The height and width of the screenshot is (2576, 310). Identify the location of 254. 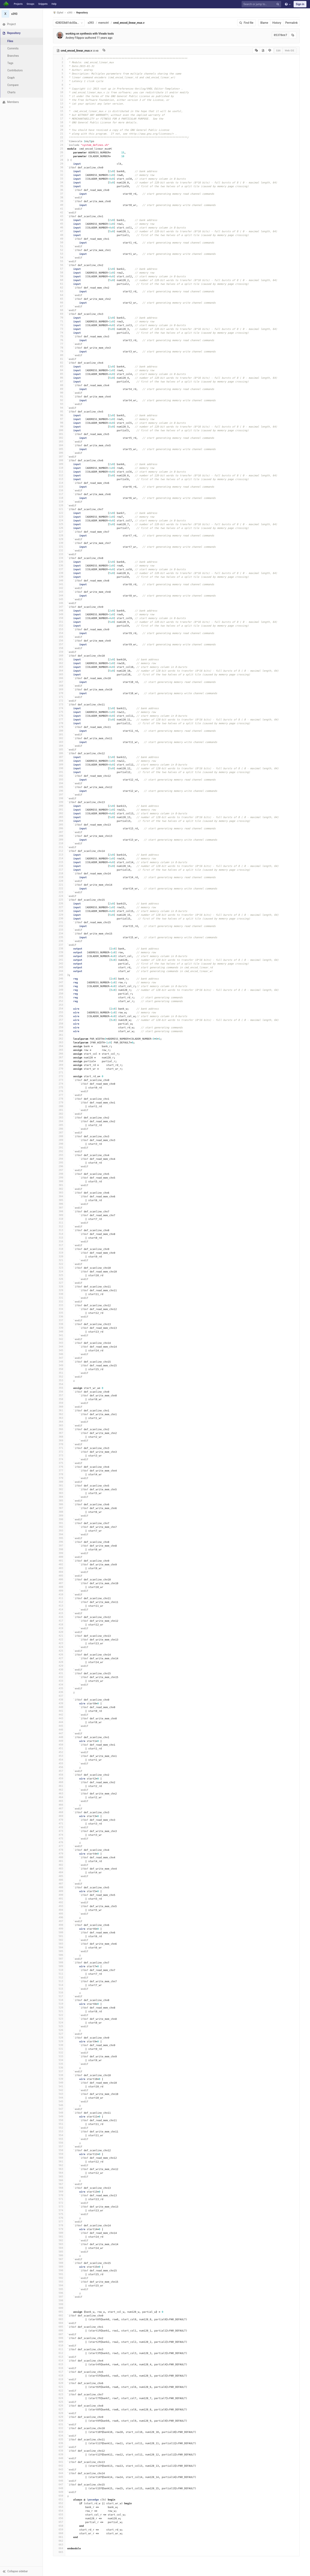
(59, 1008).